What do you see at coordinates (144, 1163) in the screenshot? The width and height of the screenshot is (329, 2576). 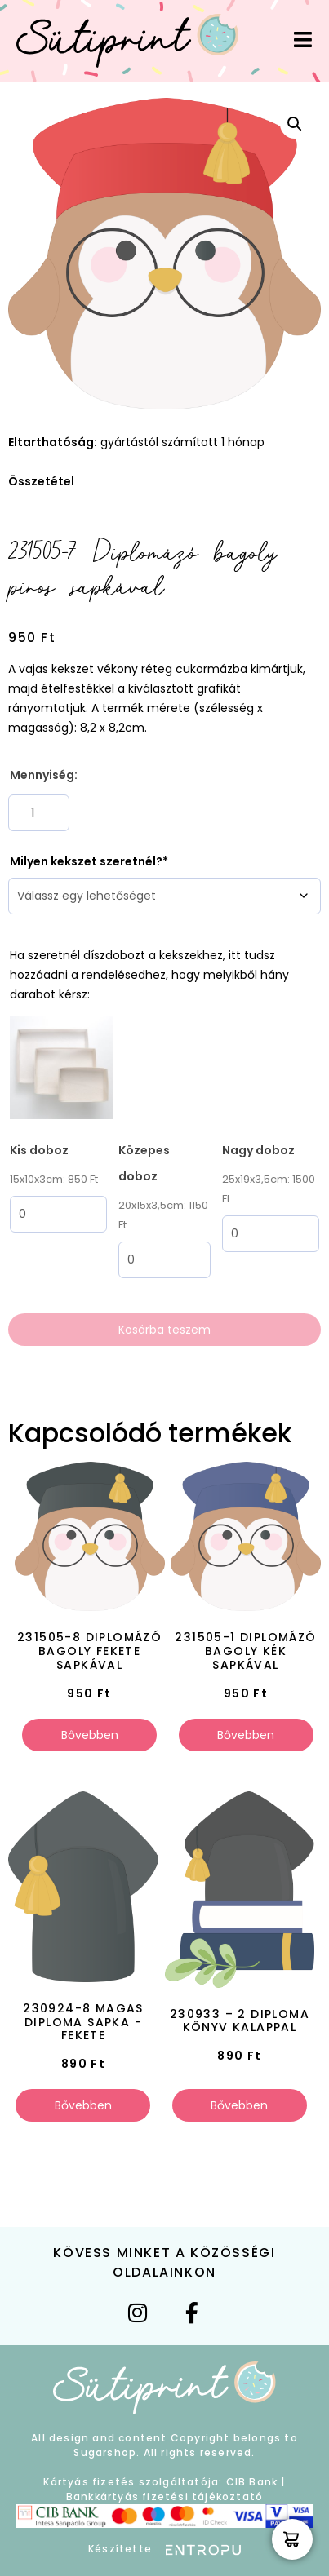 I see `Közepes doboz` at bounding box center [144, 1163].